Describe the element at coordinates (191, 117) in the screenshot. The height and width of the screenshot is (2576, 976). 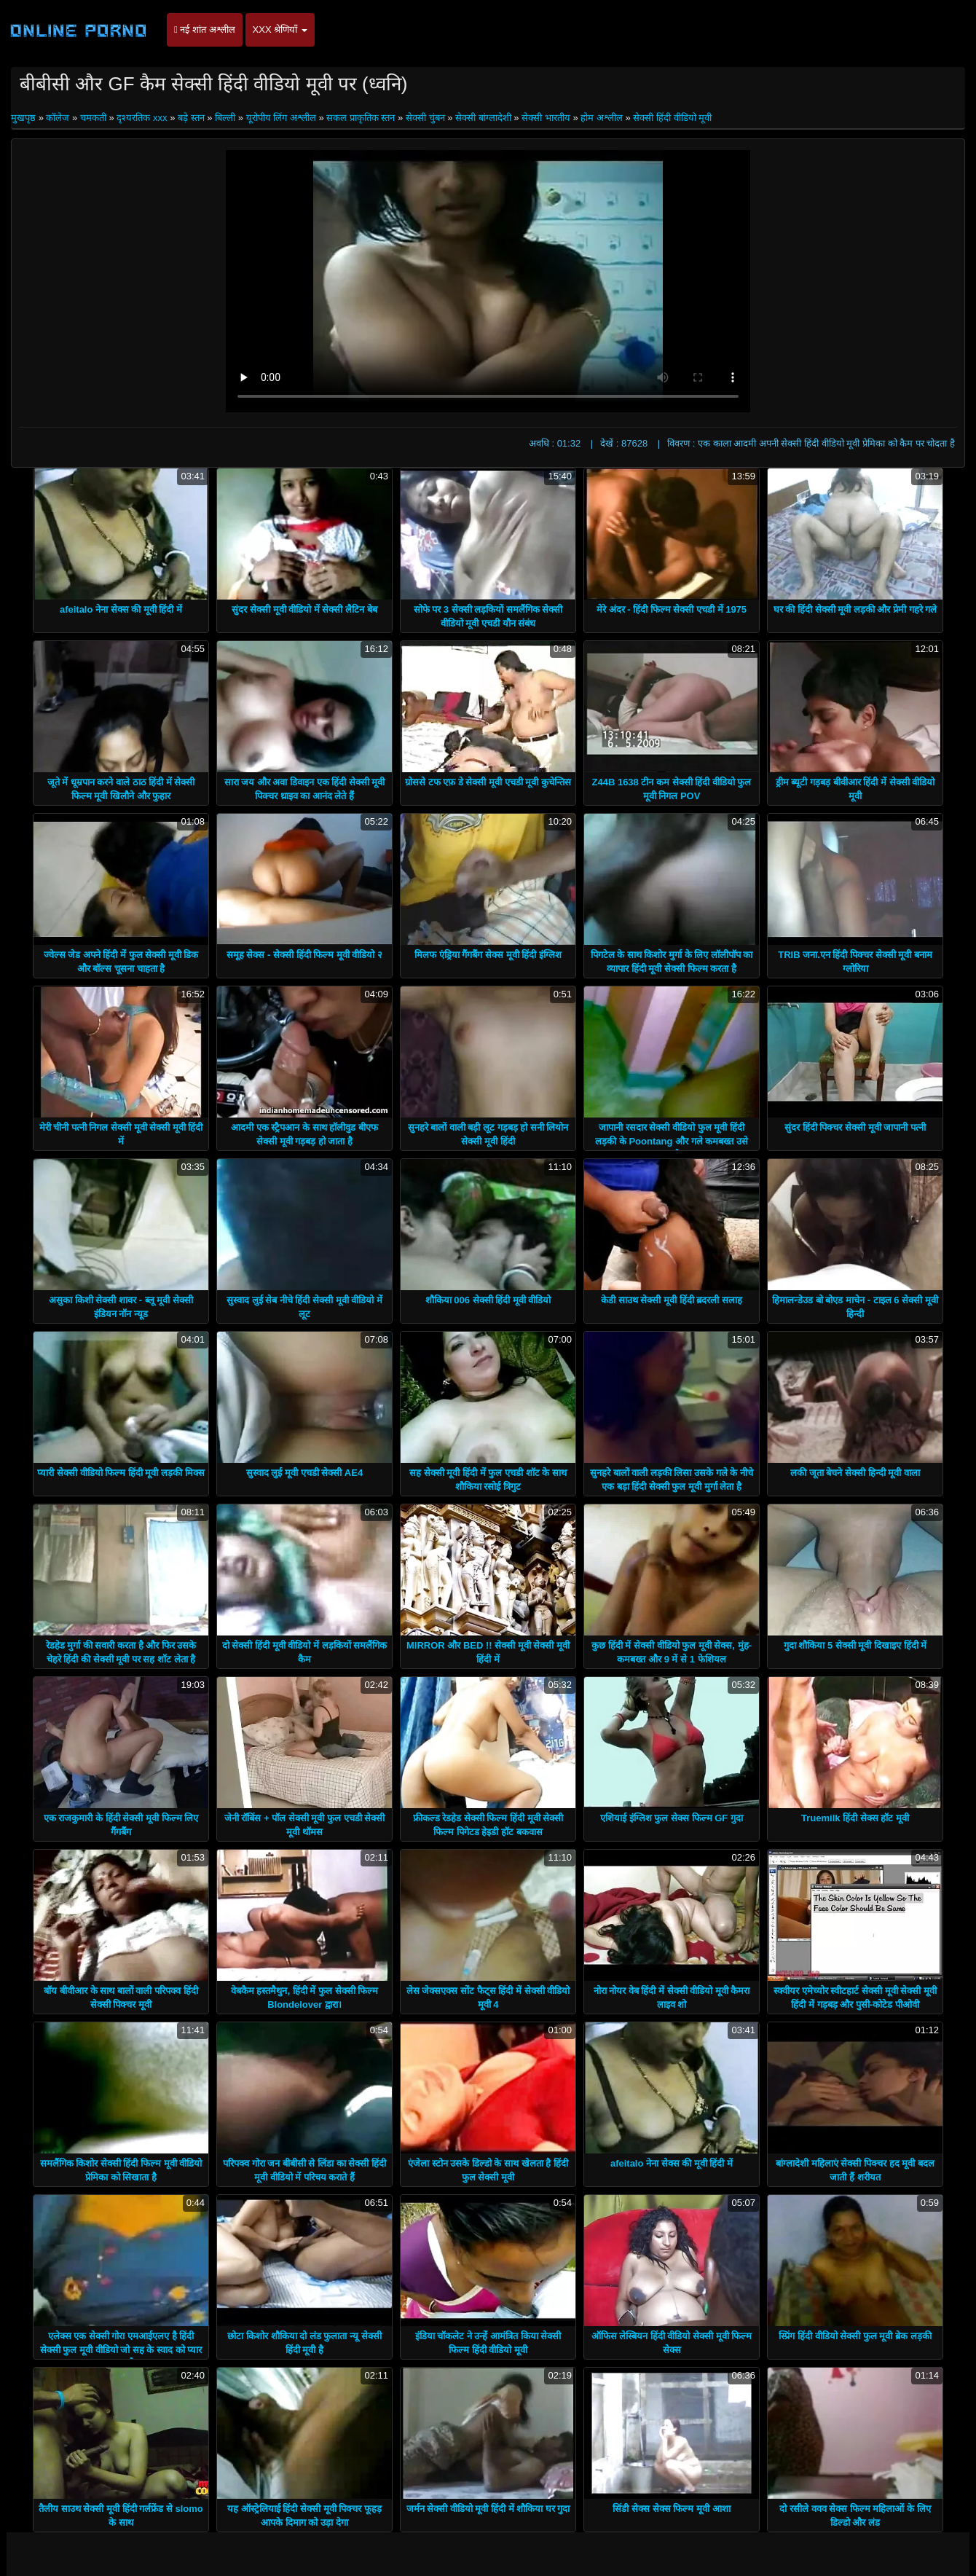
I see `बड़े स्तन` at that location.